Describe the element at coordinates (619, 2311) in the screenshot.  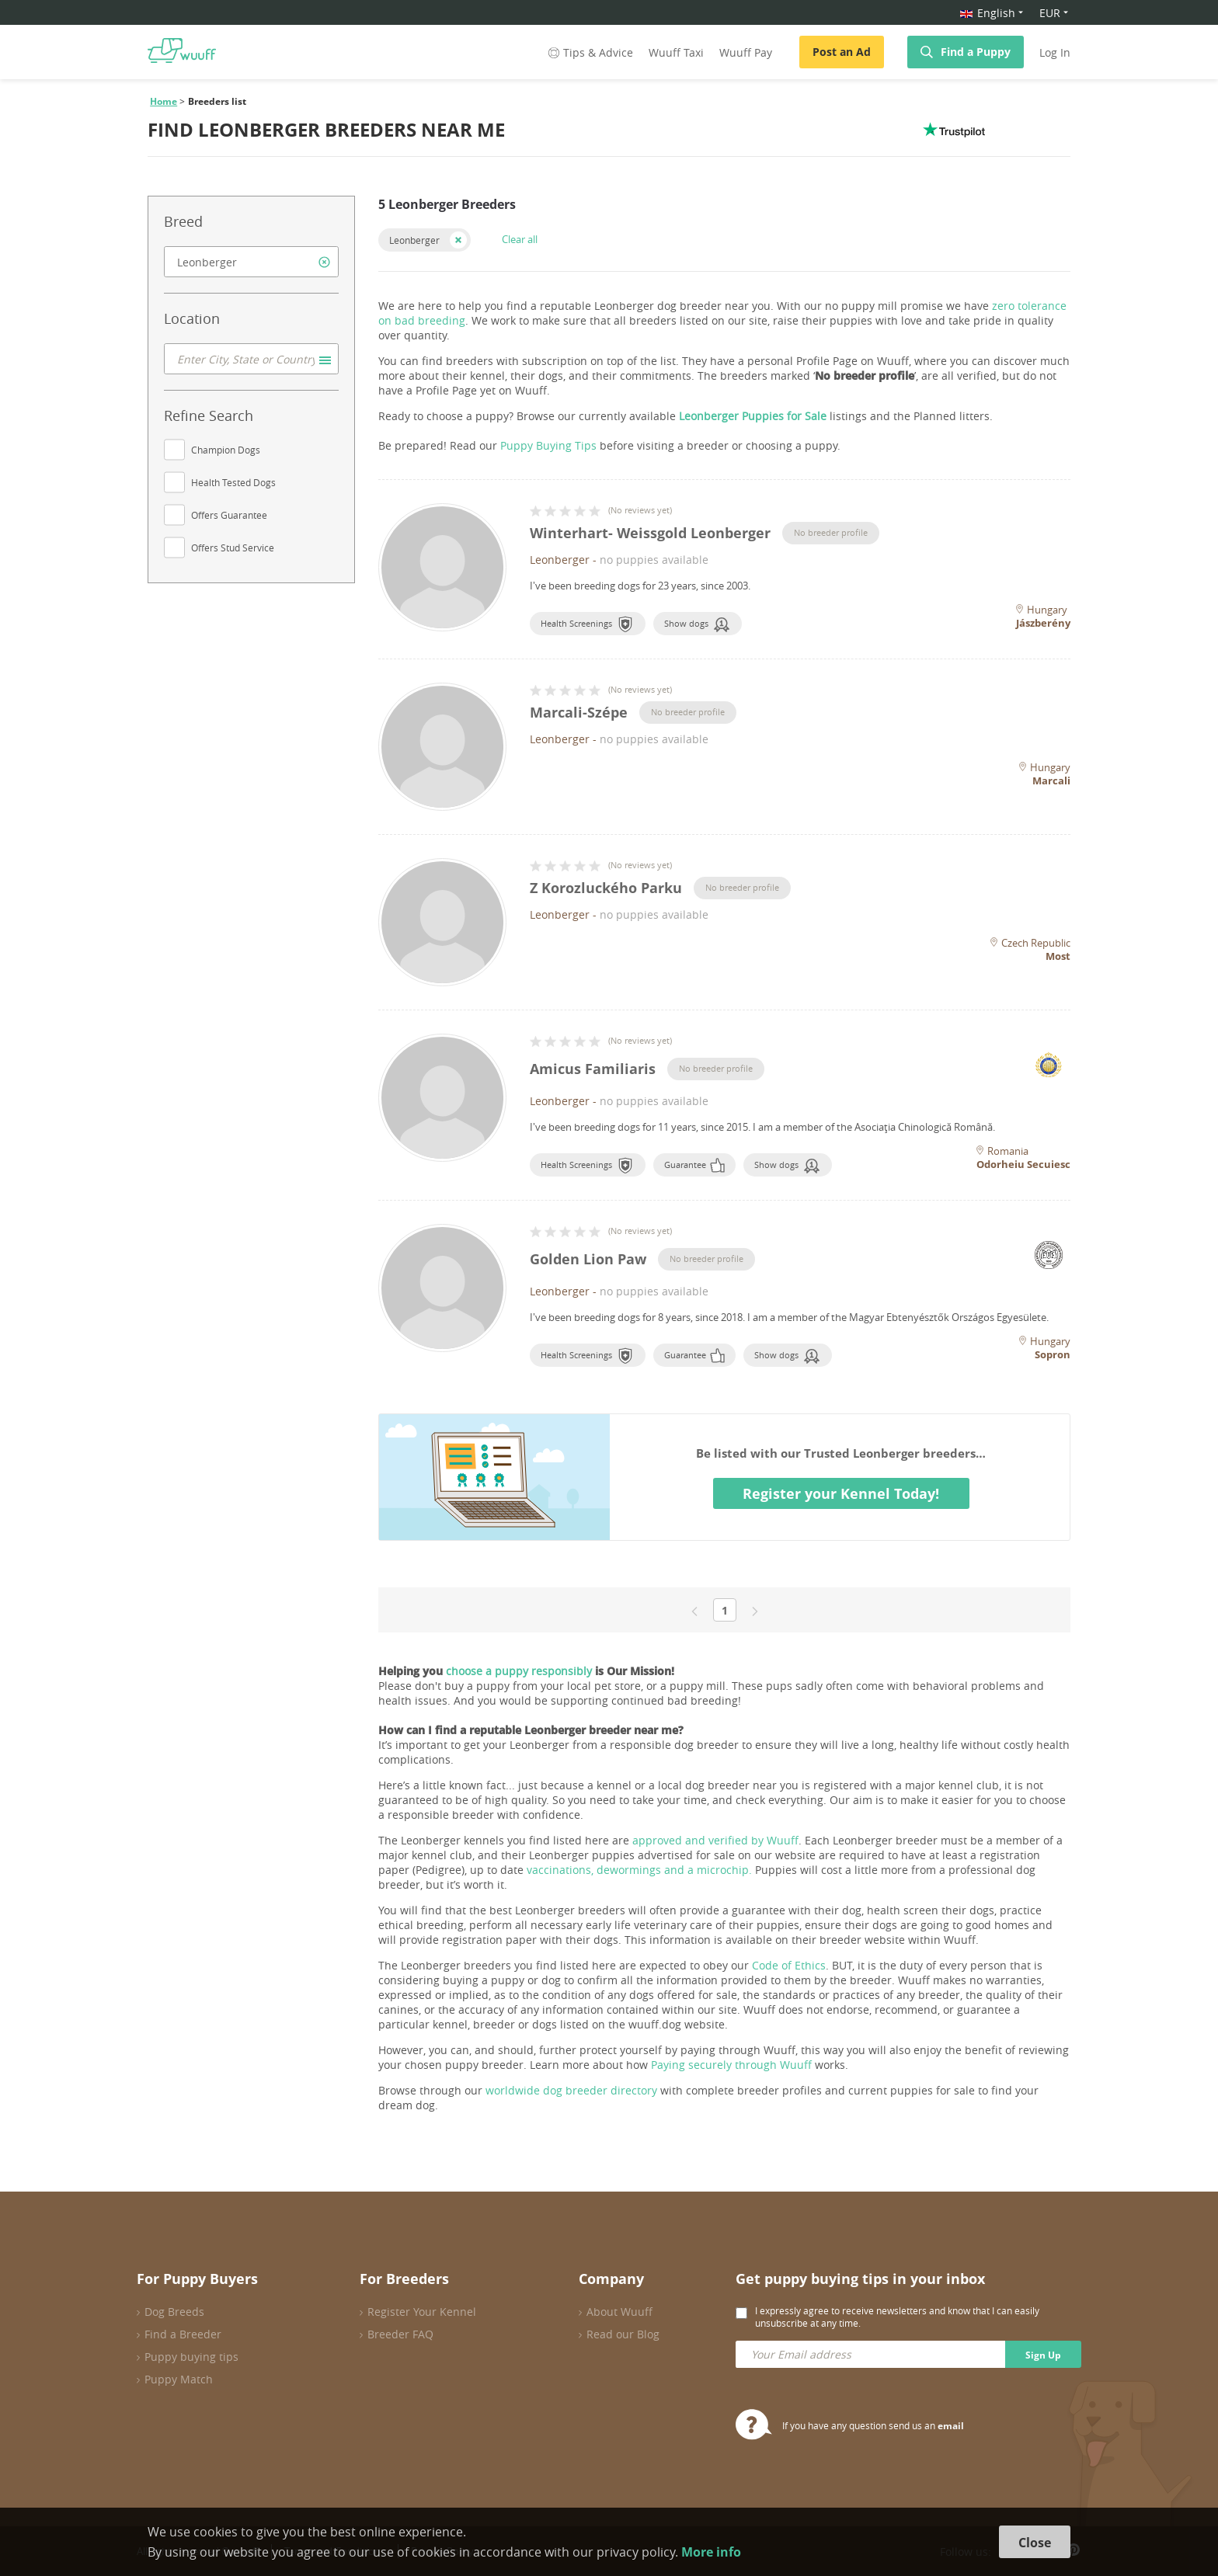
I see `About Wuuff` at that location.